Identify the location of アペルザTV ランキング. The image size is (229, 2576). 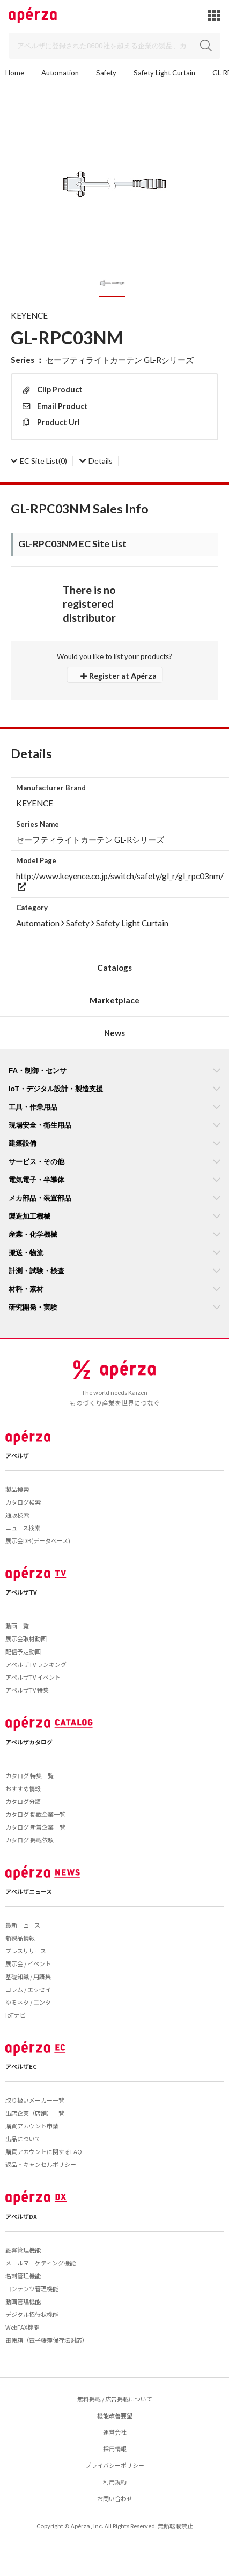
(36, 1664).